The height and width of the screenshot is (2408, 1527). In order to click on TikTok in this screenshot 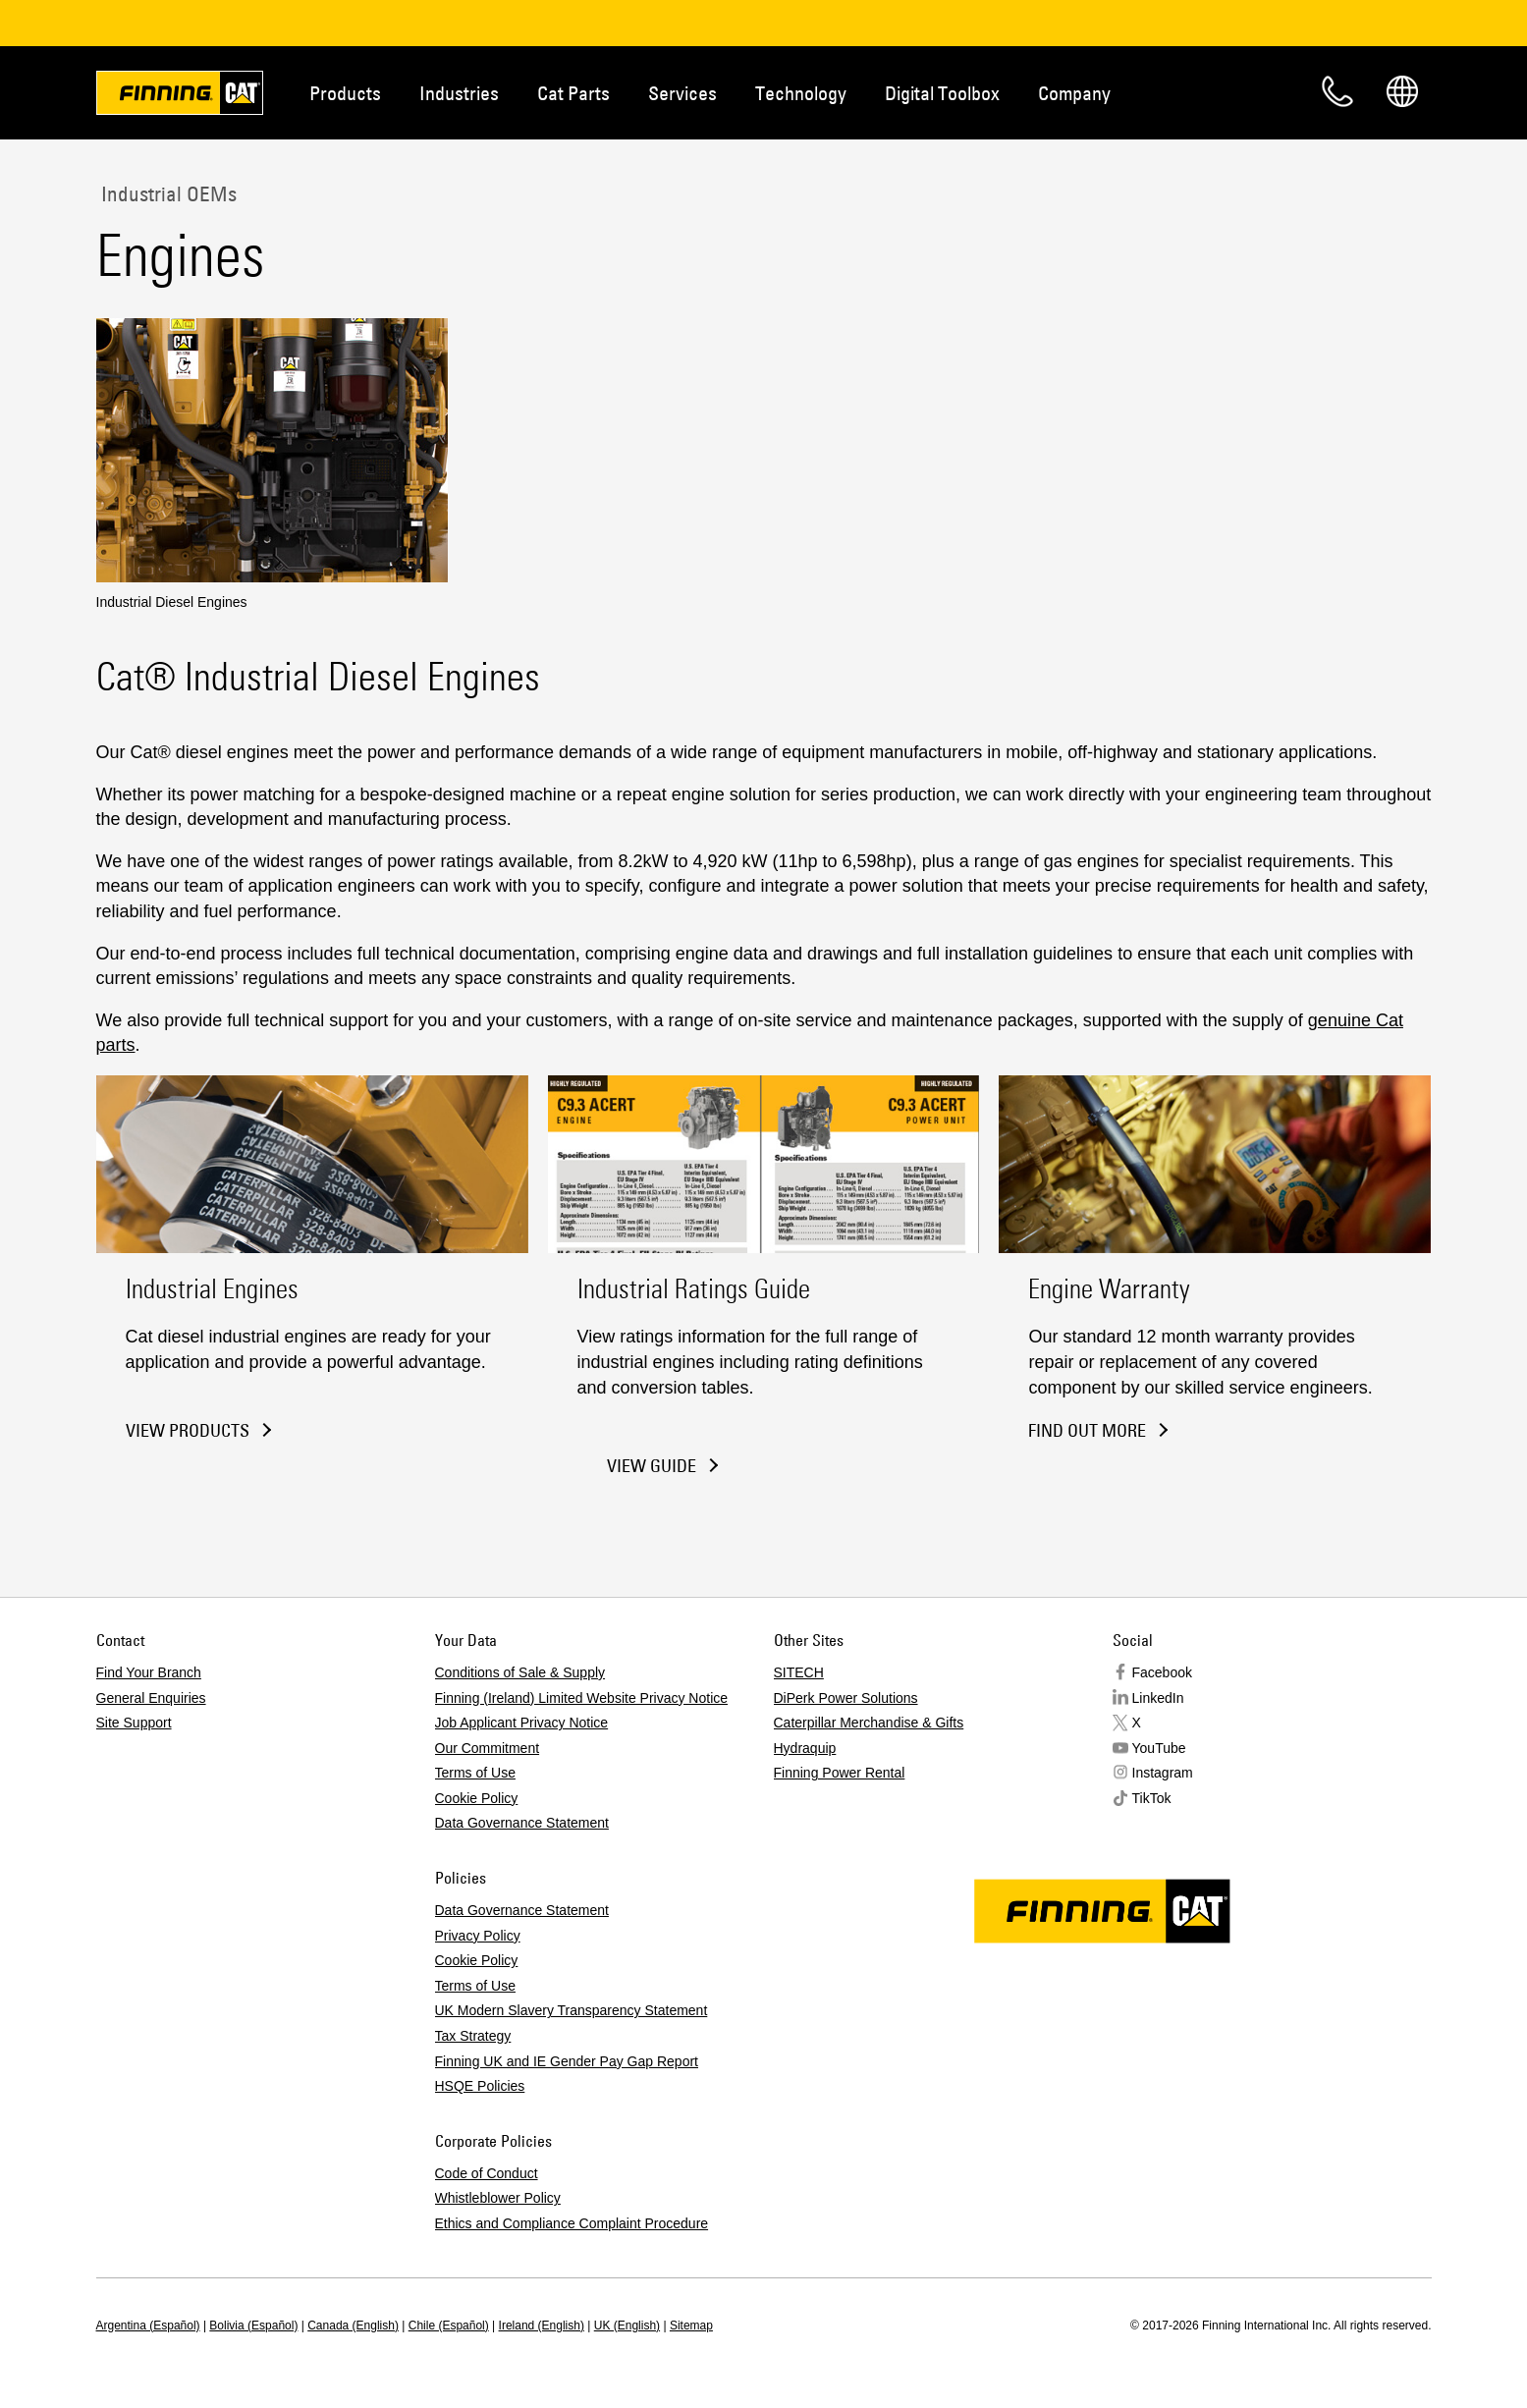, I will do `click(1152, 1798)`.